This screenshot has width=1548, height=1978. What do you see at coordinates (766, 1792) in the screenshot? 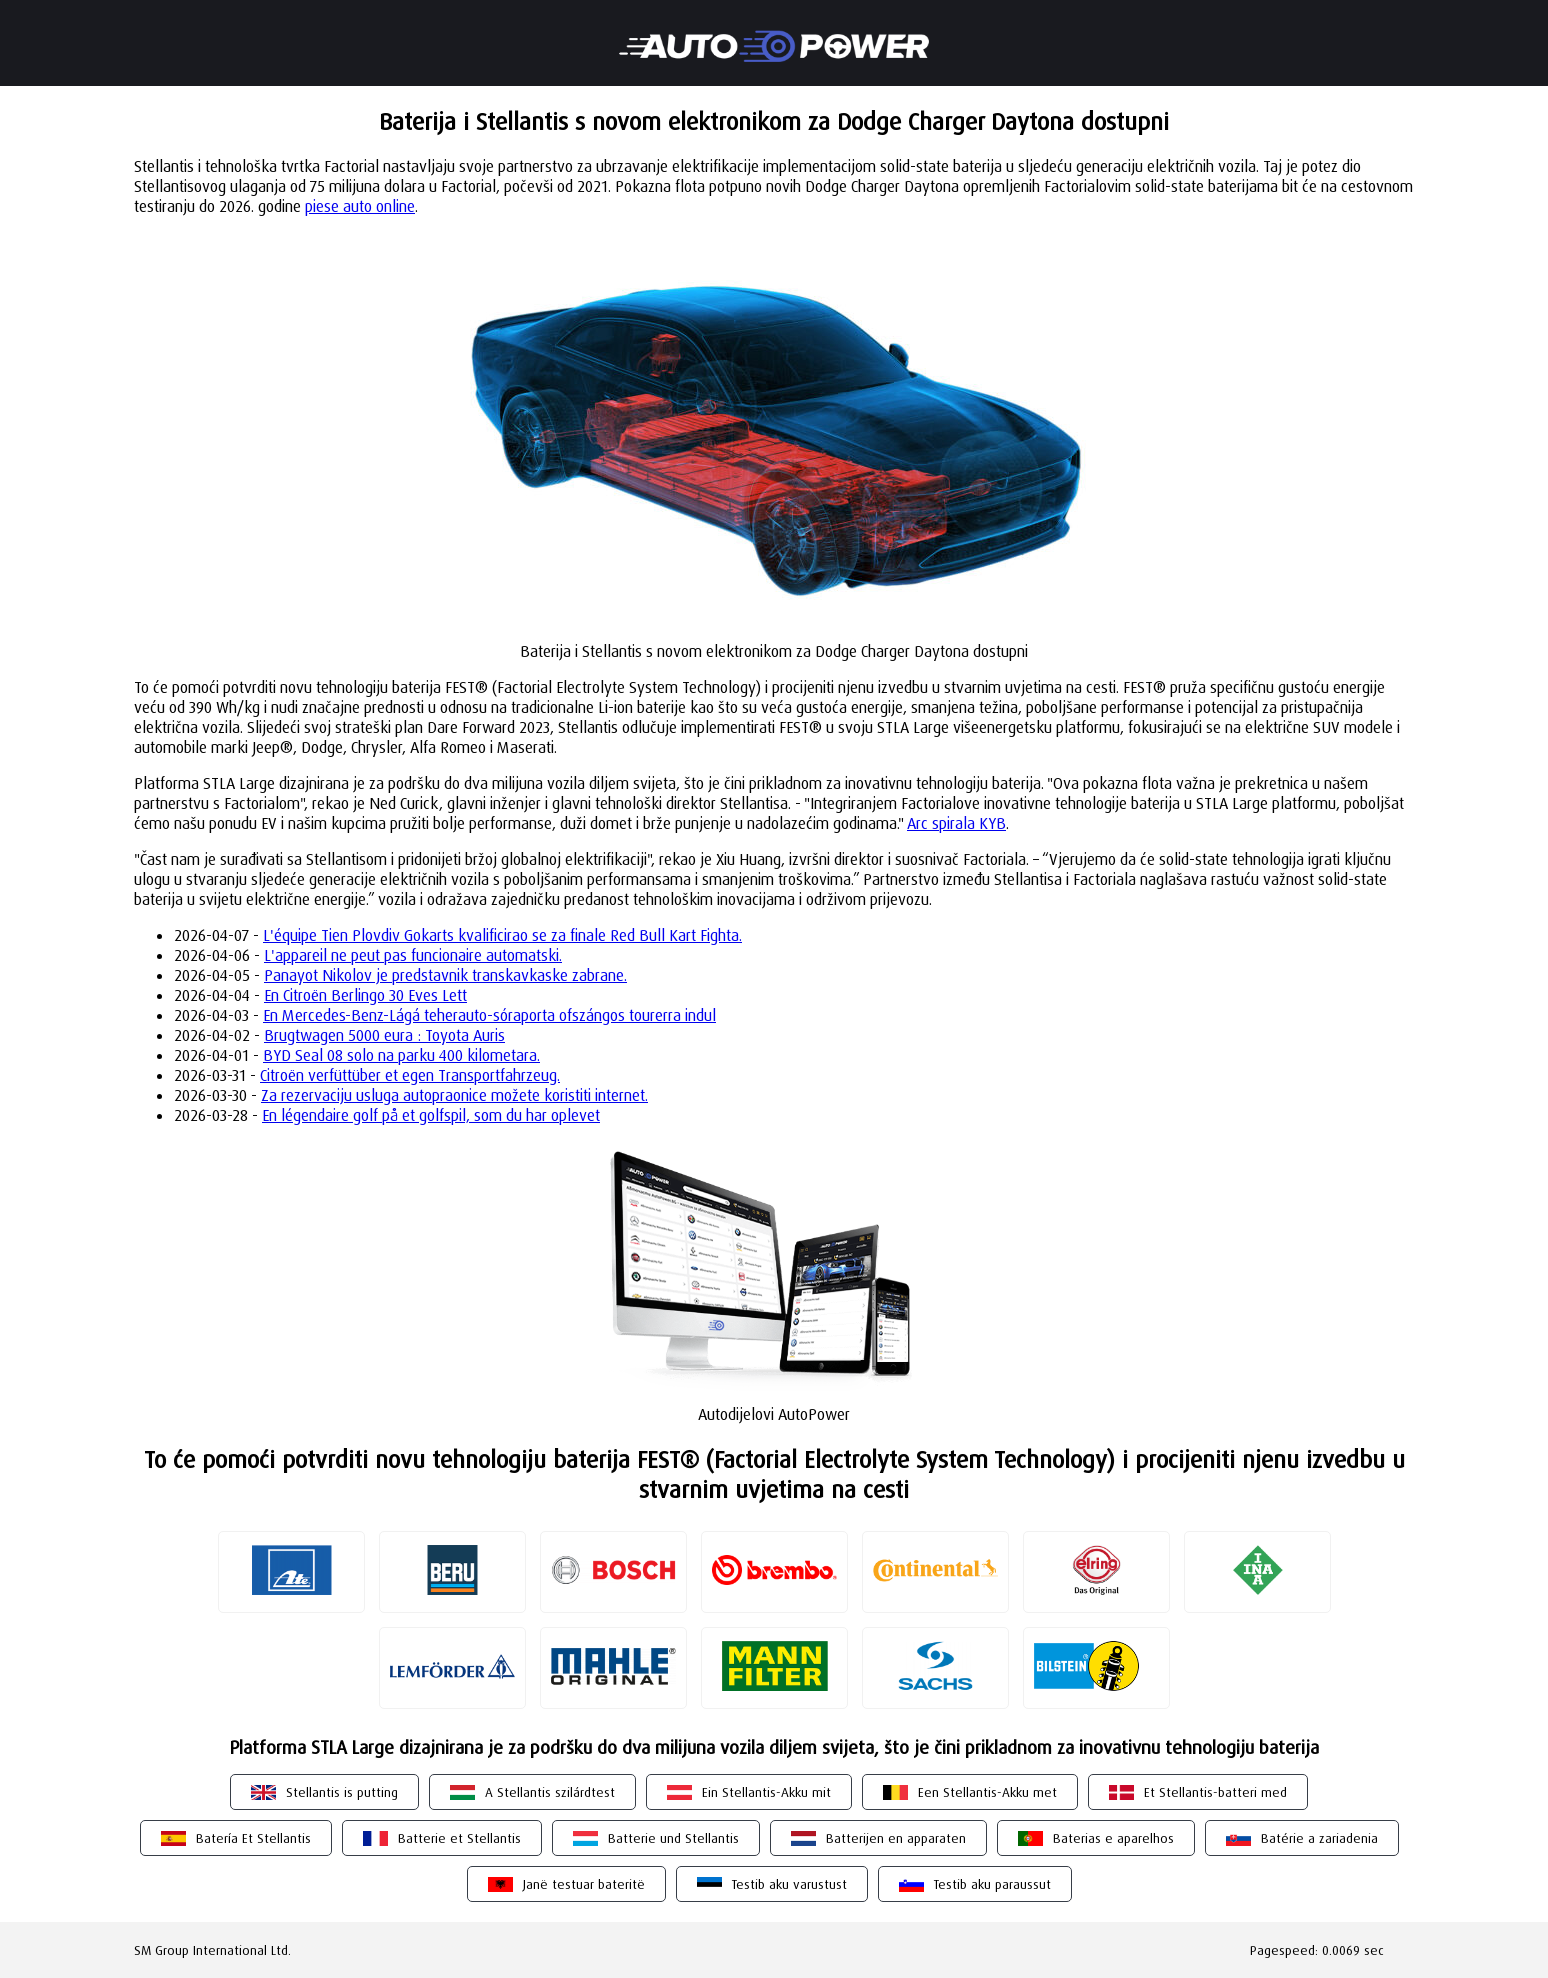
I see `Ein Stellantis-Akku mit` at bounding box center [766, 1792].